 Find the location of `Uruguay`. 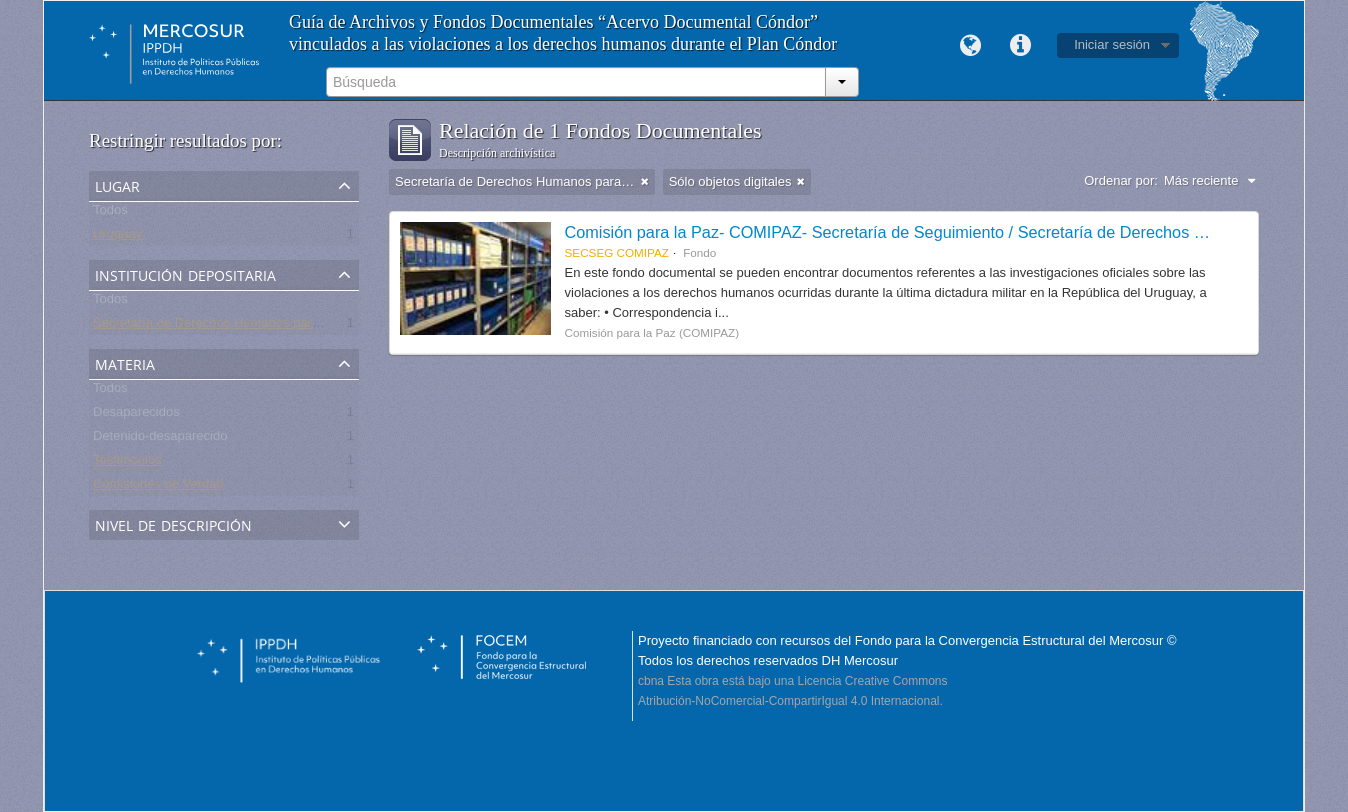

Uruguay is located at coordinates (117, 237).